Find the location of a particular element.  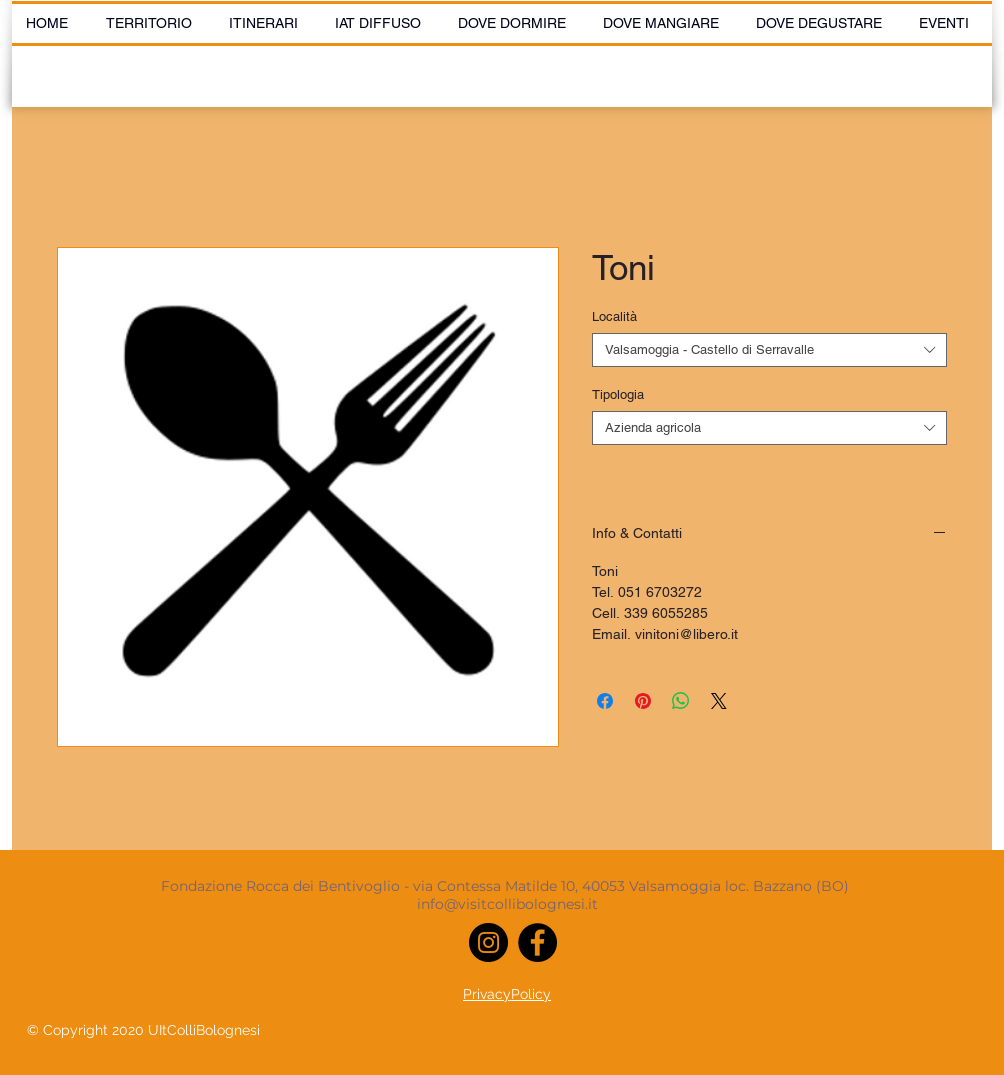

[Instagram] is located at coordinates (488, 942).